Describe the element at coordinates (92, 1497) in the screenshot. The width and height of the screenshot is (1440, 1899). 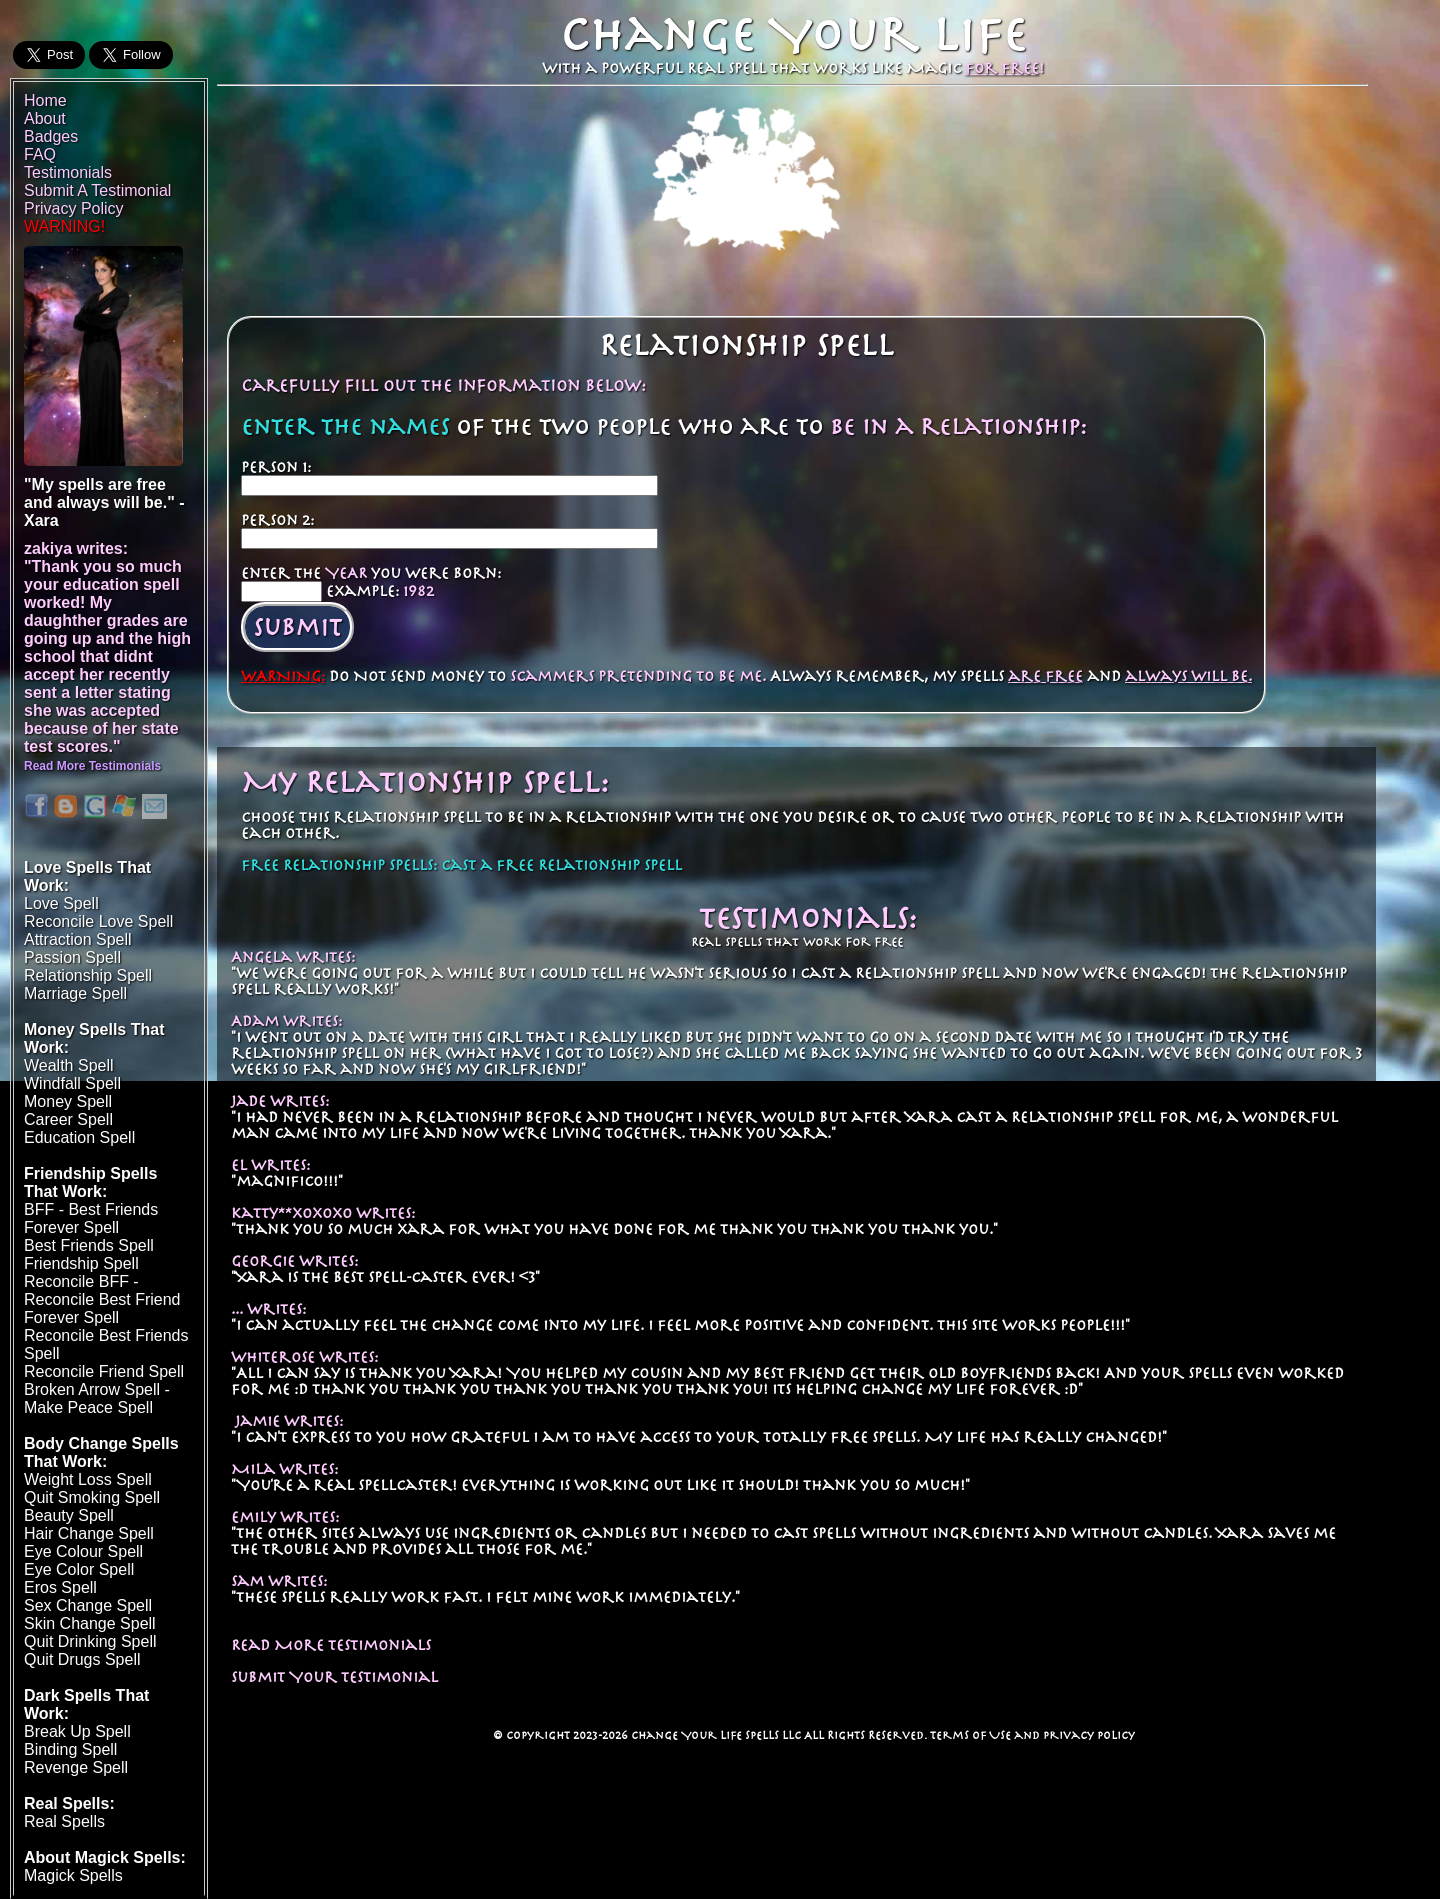
I see `Quit Smoking Spell` at that location.